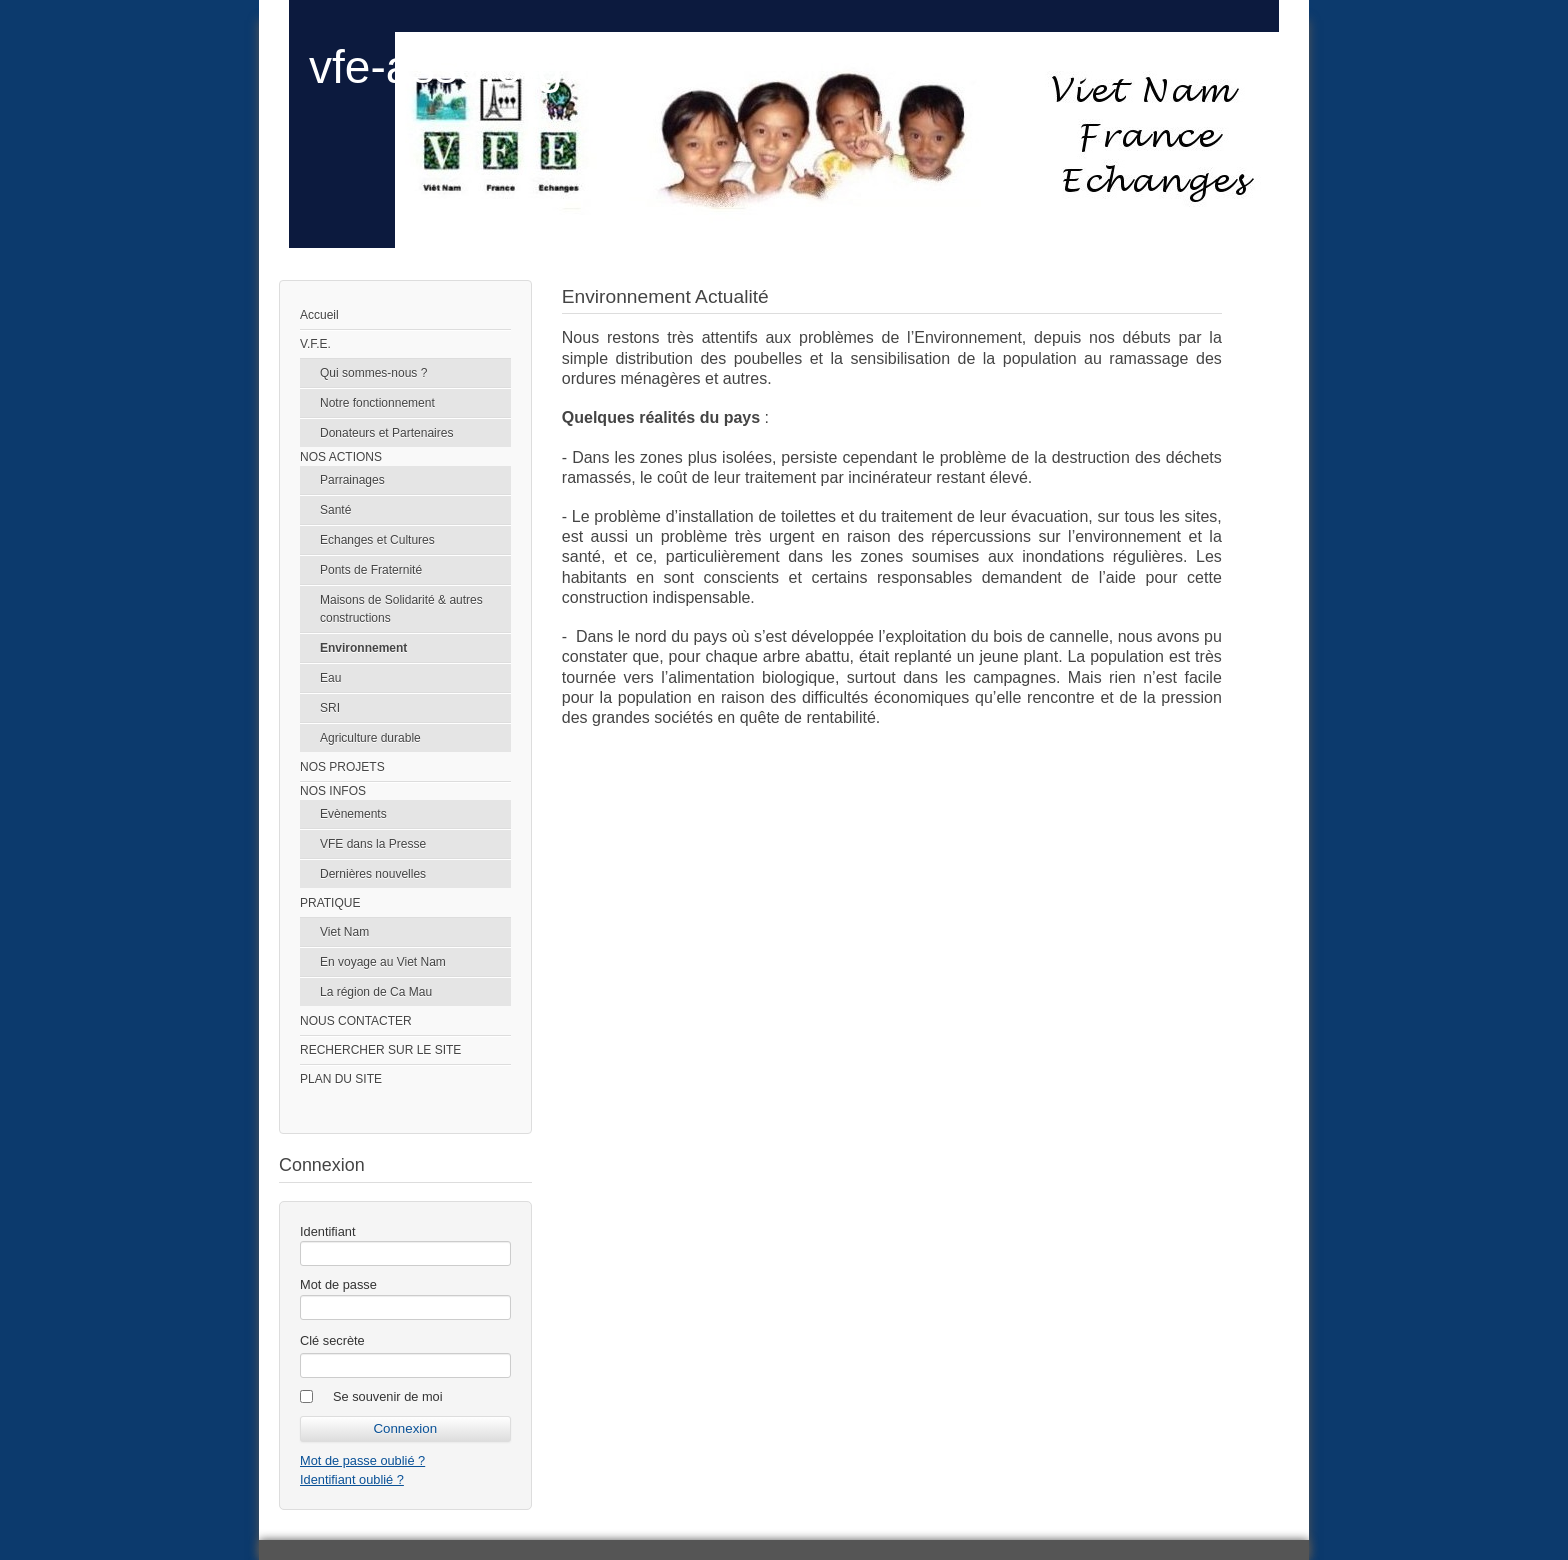 The width and height of the screenshot is (1568, 1560). Describe the element at coordinates (342, 767) in the screenshot. I see `NOS PROJETS` at that location.